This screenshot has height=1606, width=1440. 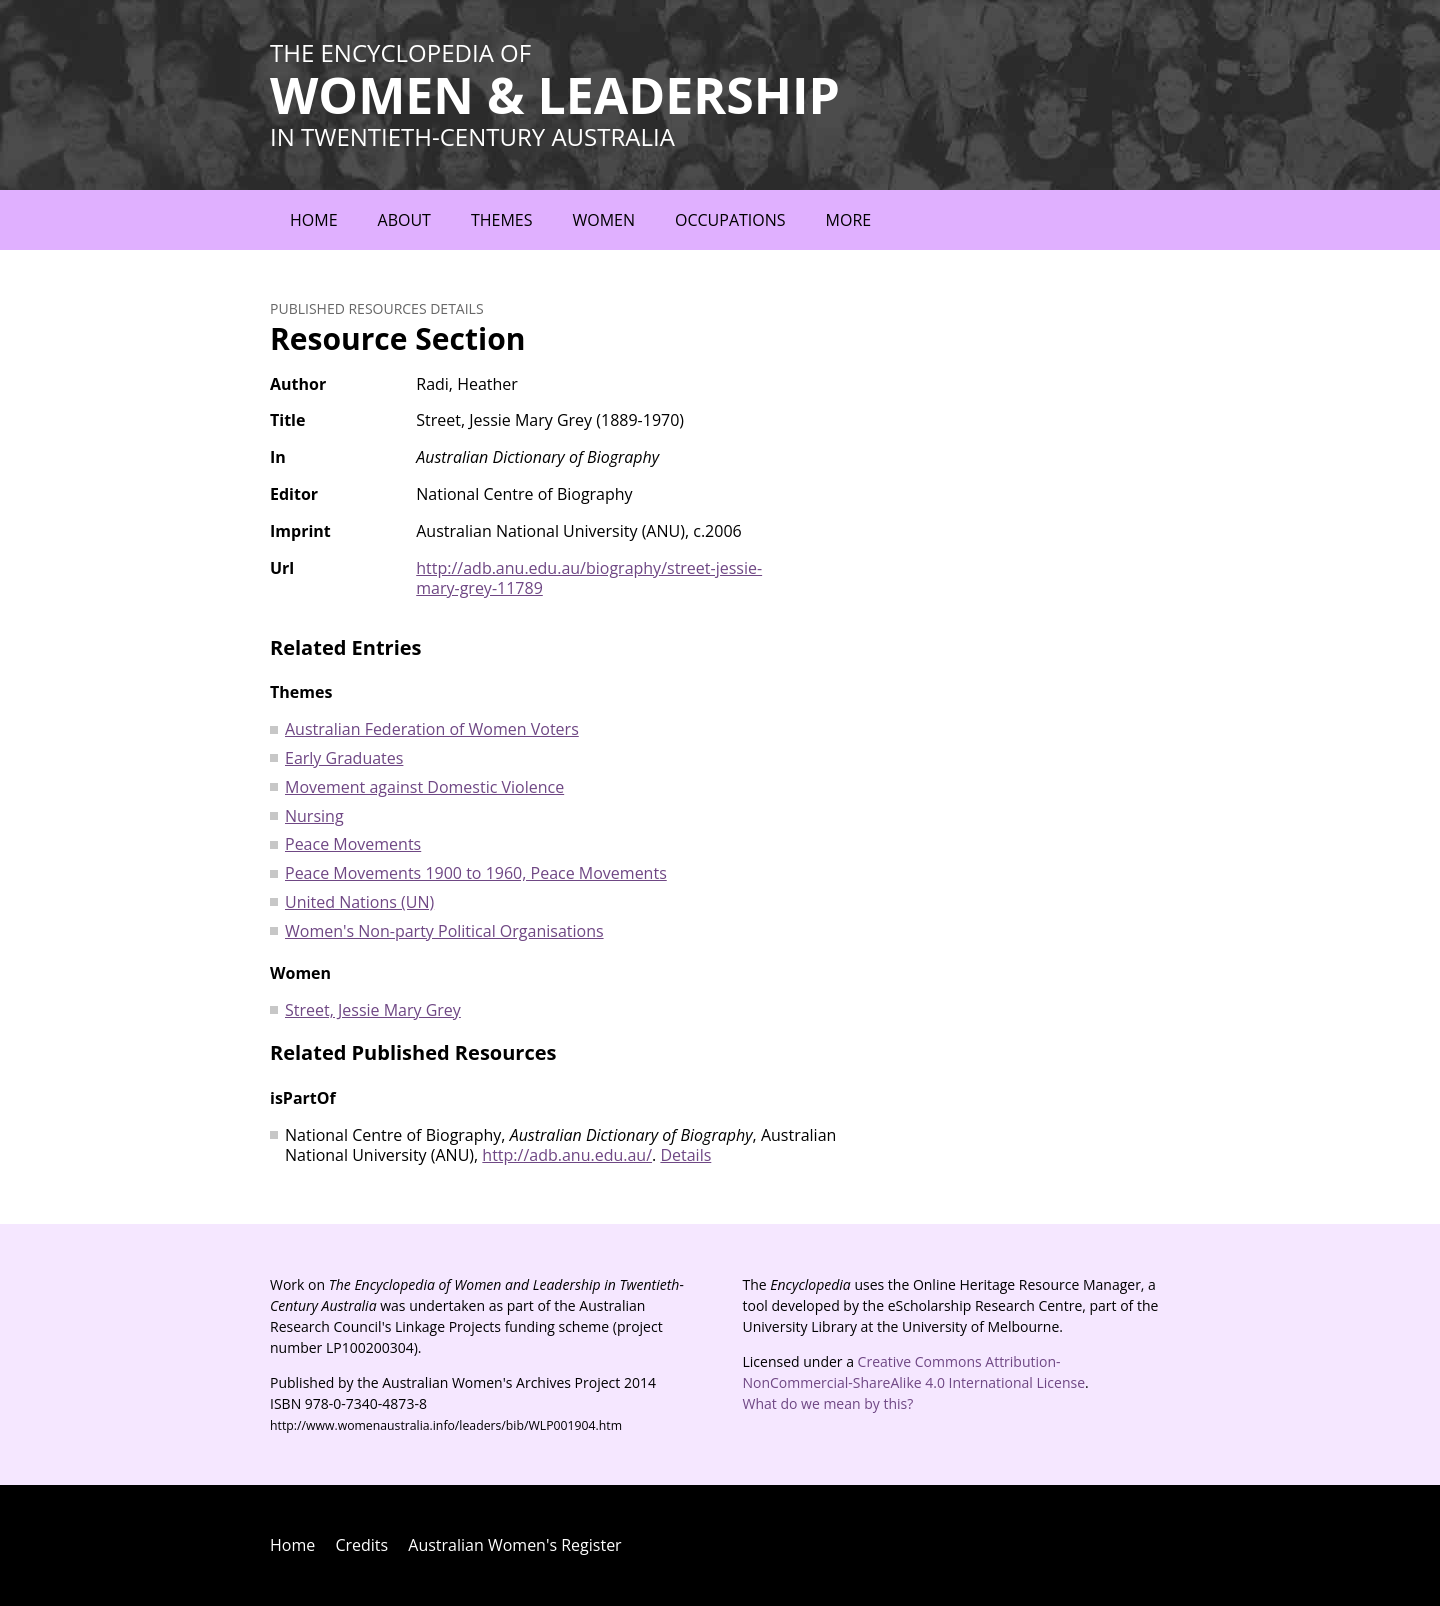 I want to click on Early Graduates, so click(x=344, y=758).